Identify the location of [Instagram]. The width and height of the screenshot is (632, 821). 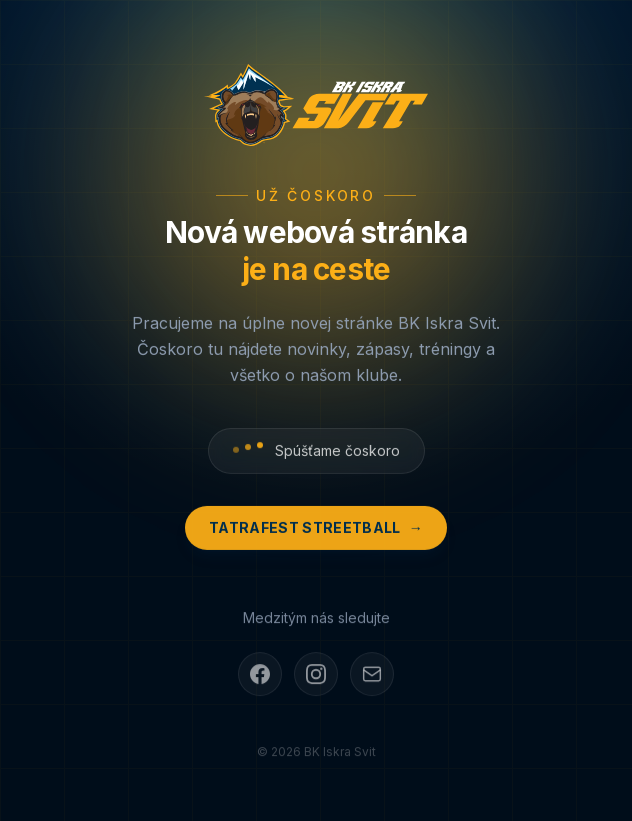
(316, 676).